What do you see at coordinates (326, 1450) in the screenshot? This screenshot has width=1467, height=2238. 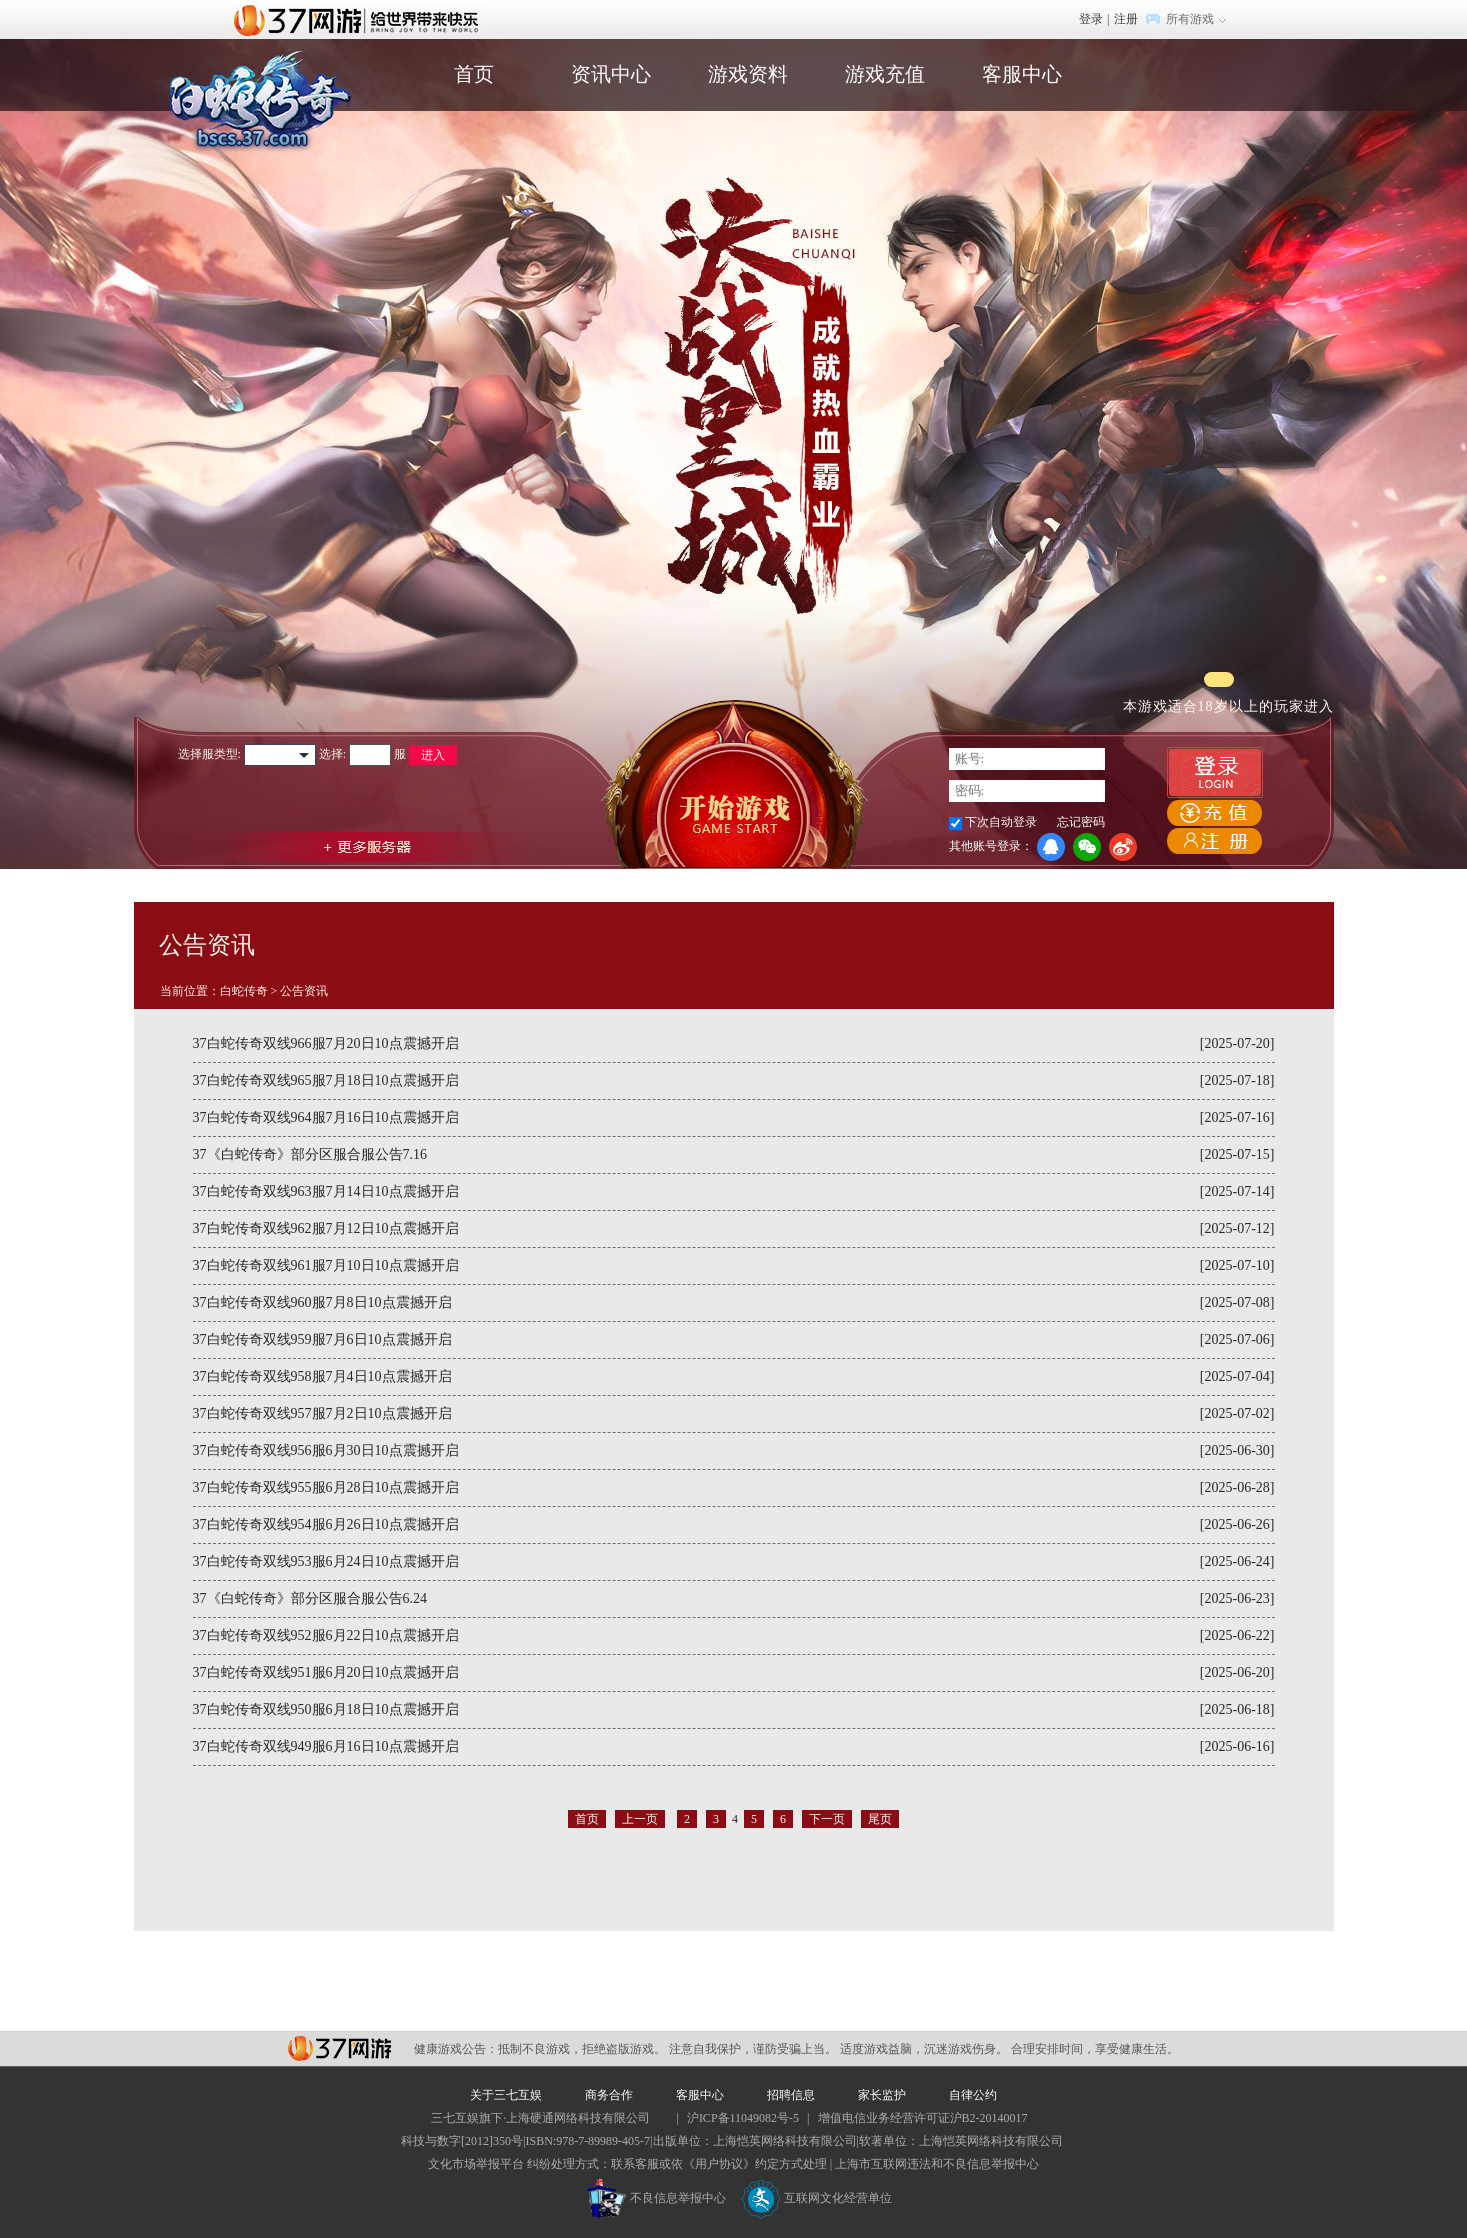 I see `37白蛇传奇双线956服6月30日10点震撼开启` at bounding box center [326, 1450].